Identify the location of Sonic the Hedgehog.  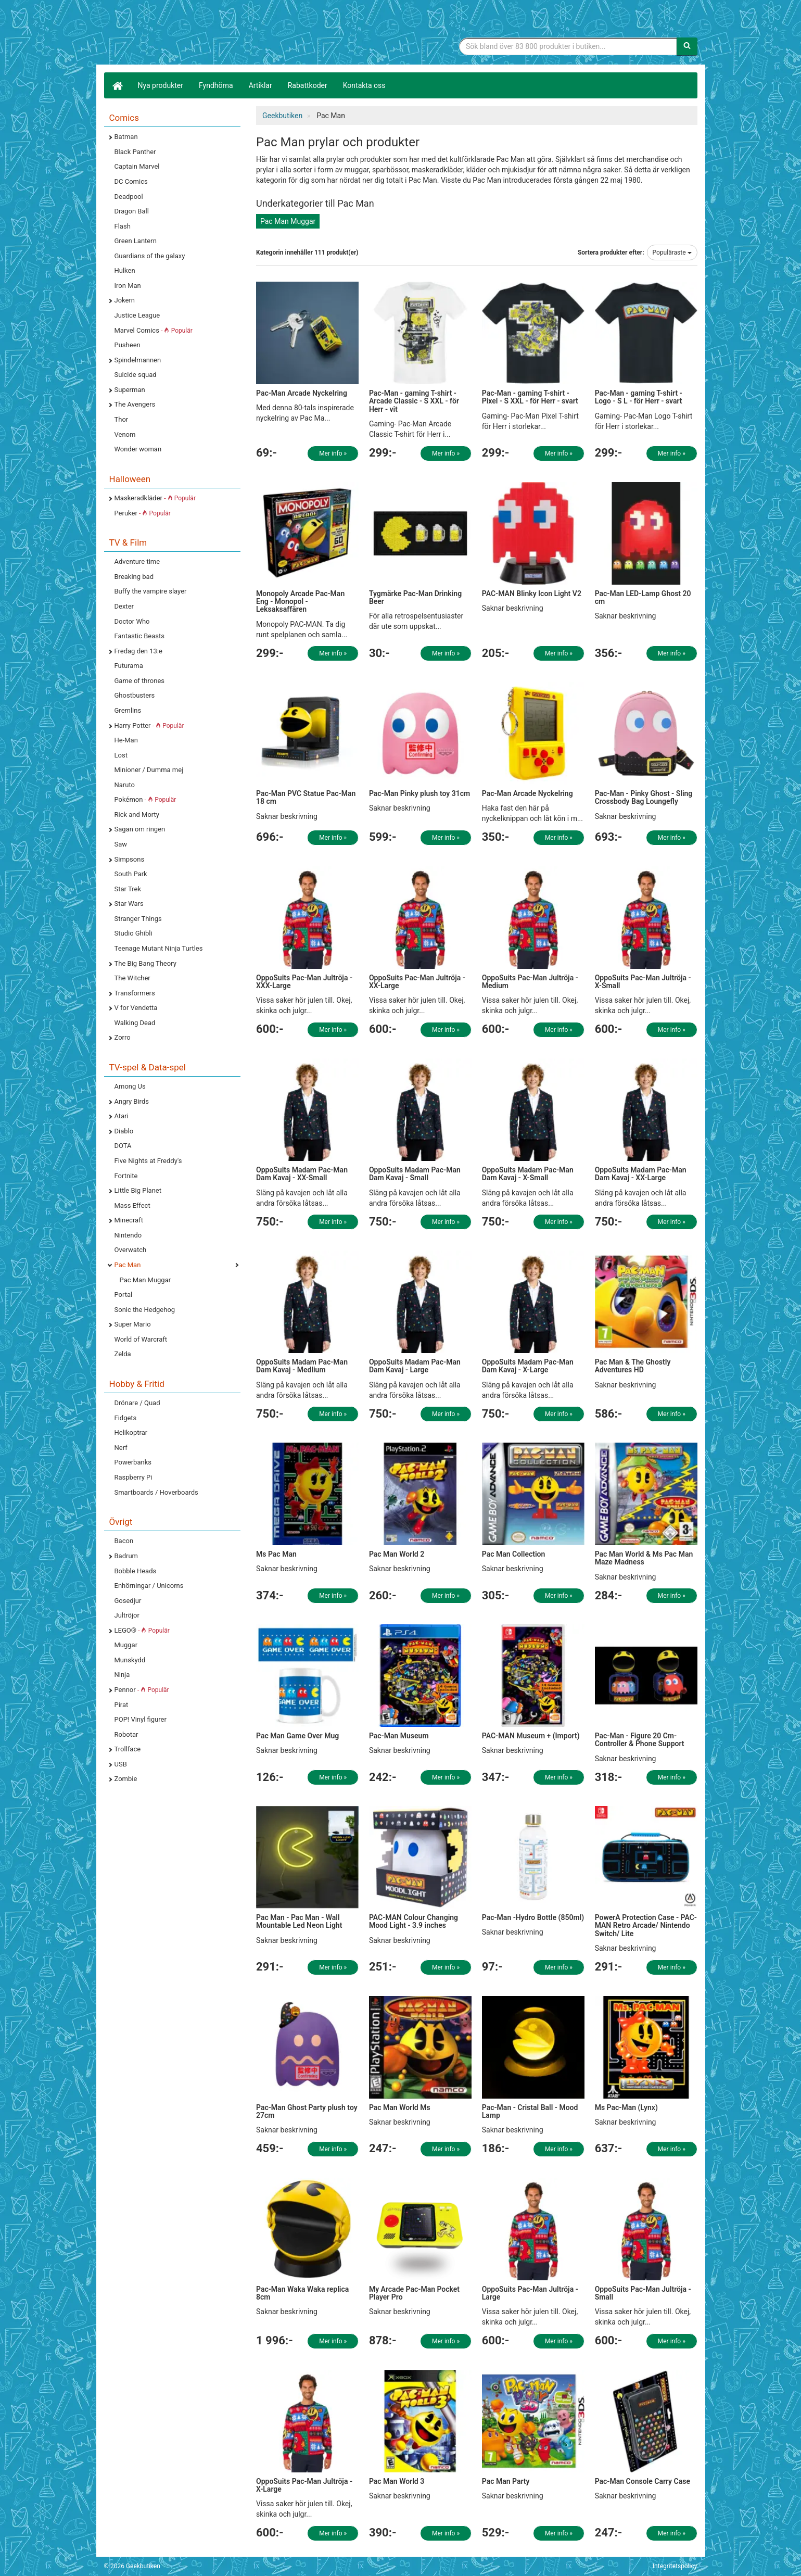
(145, 1310).